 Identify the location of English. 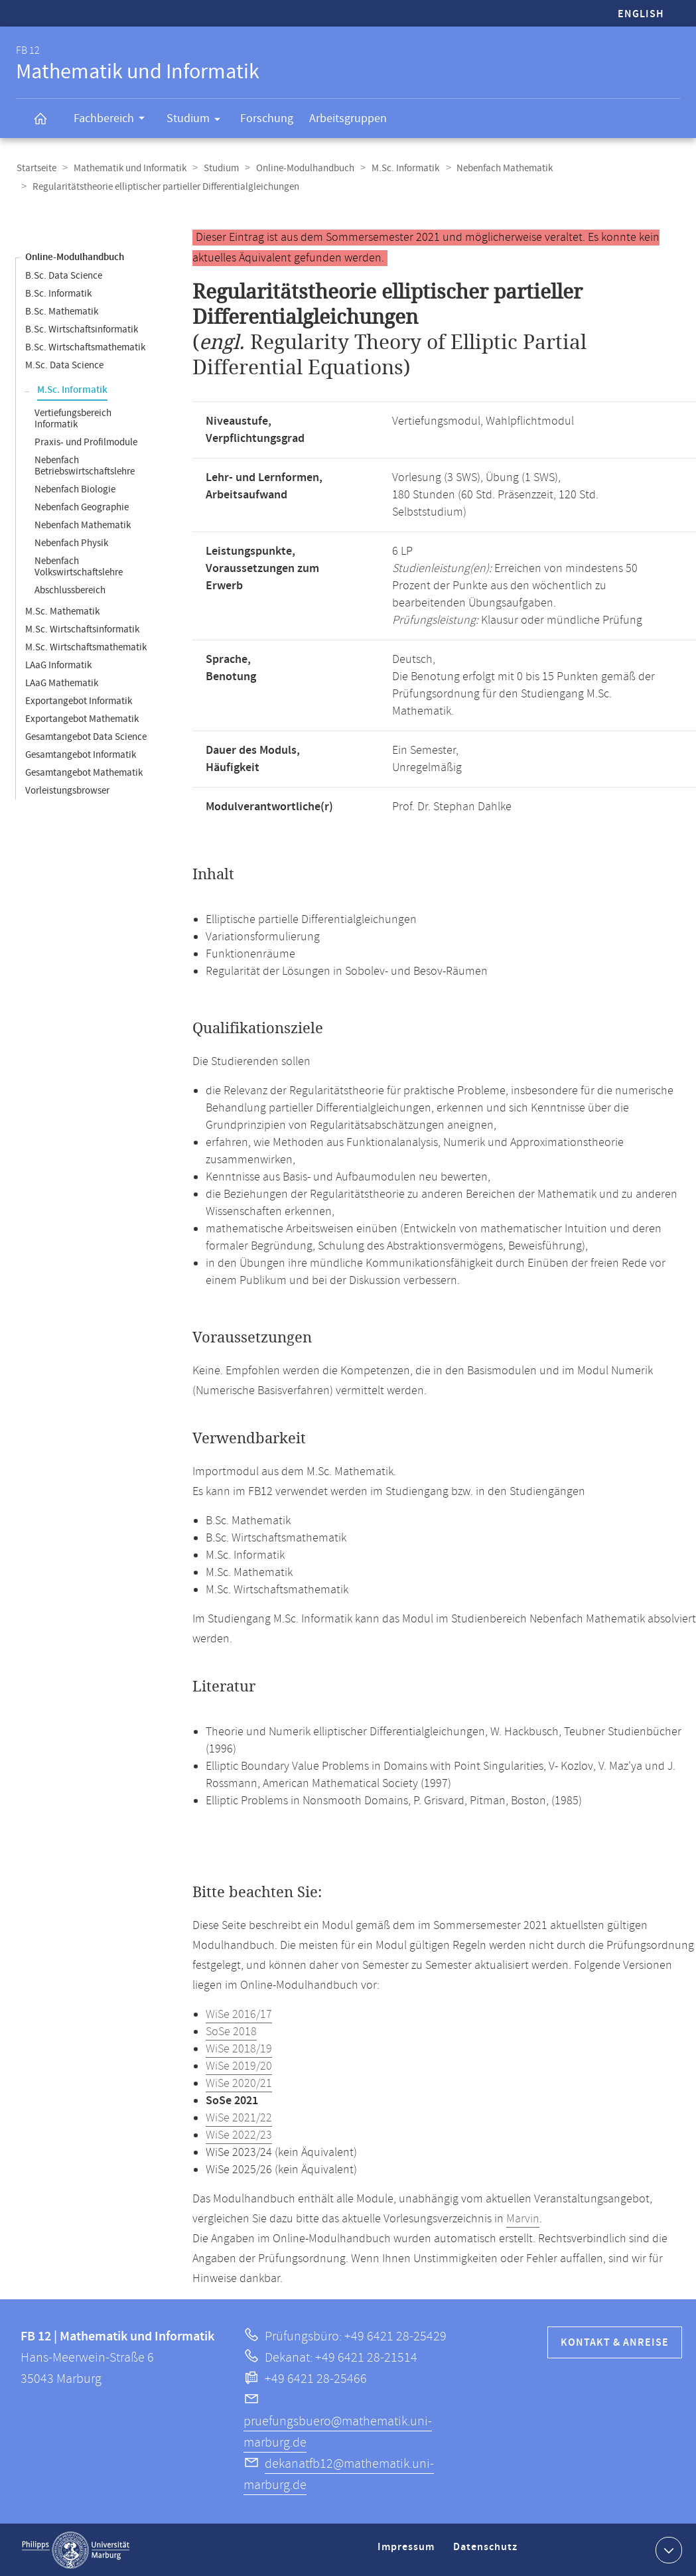
(641, 14).